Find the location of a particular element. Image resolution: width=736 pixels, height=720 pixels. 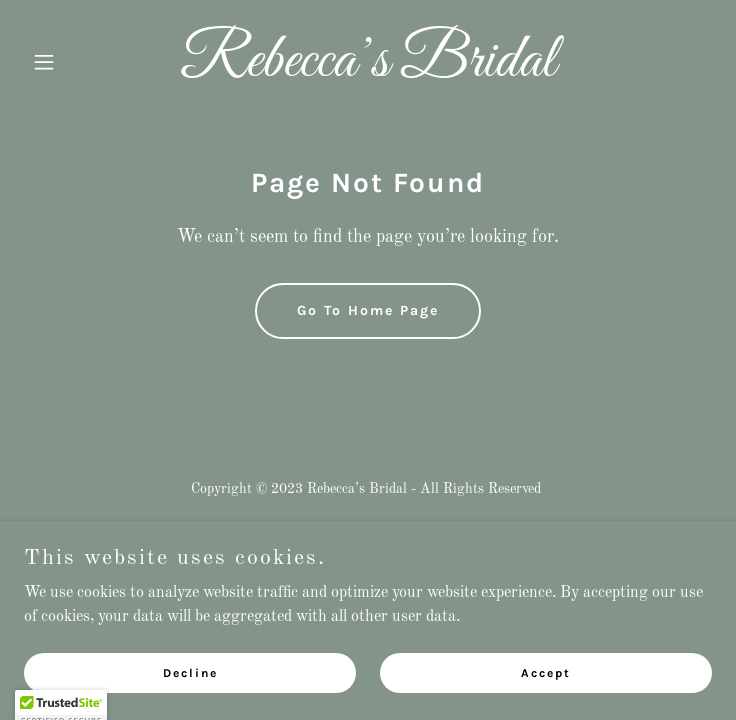

Go To Home Page is located at coordinates (368, 310).